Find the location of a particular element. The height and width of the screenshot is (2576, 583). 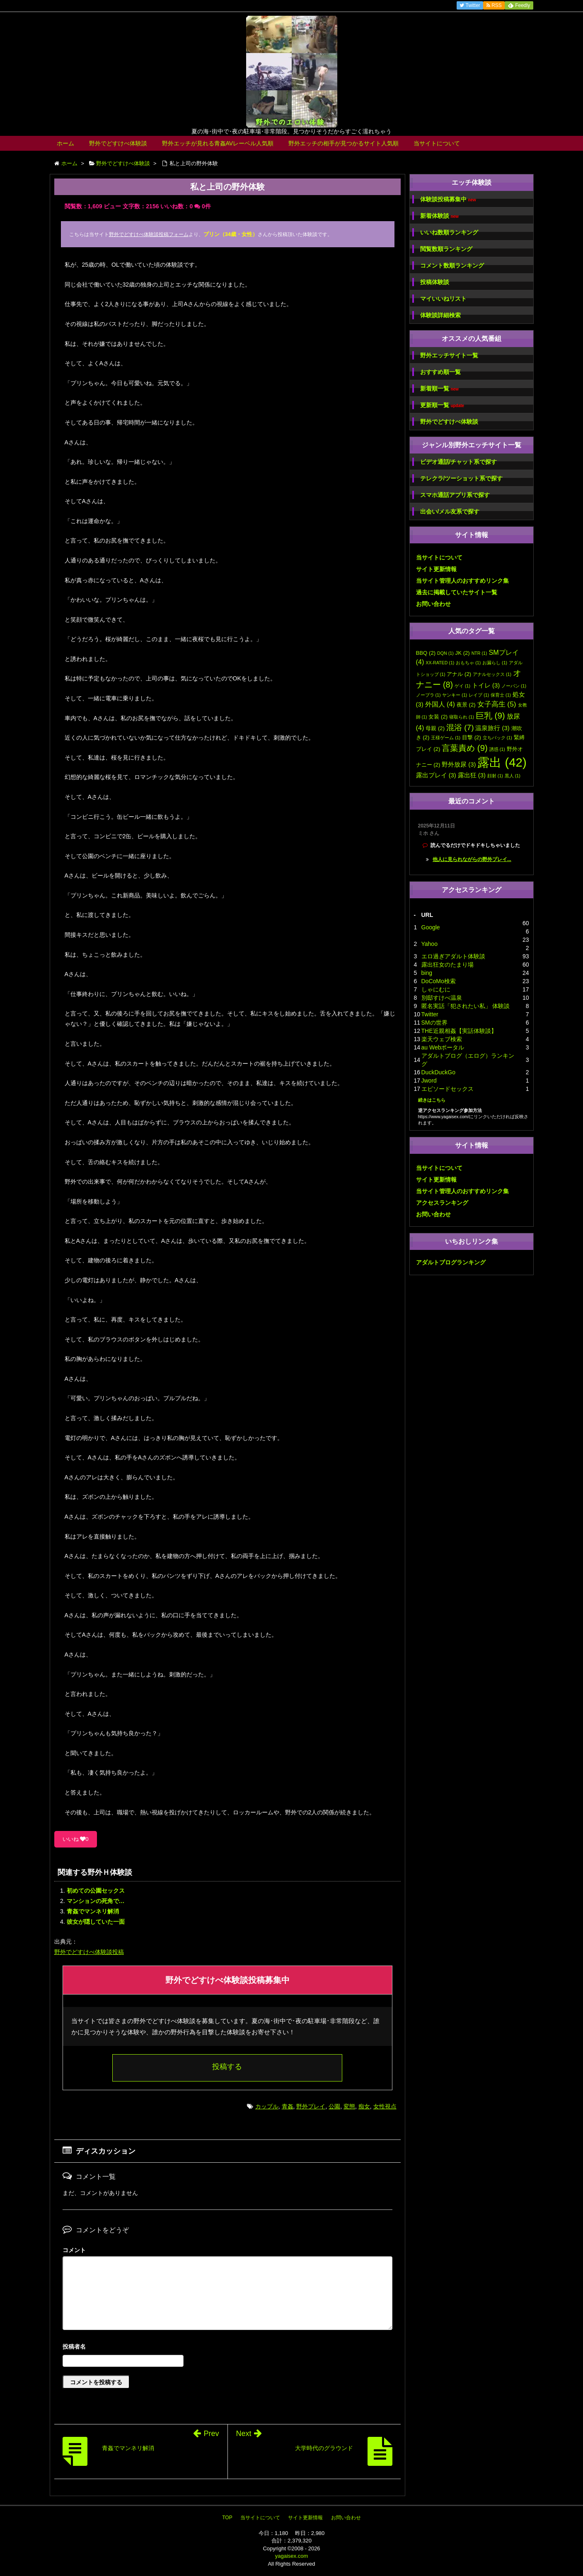

サイト更新情報 is located at coordinates (436, 569).